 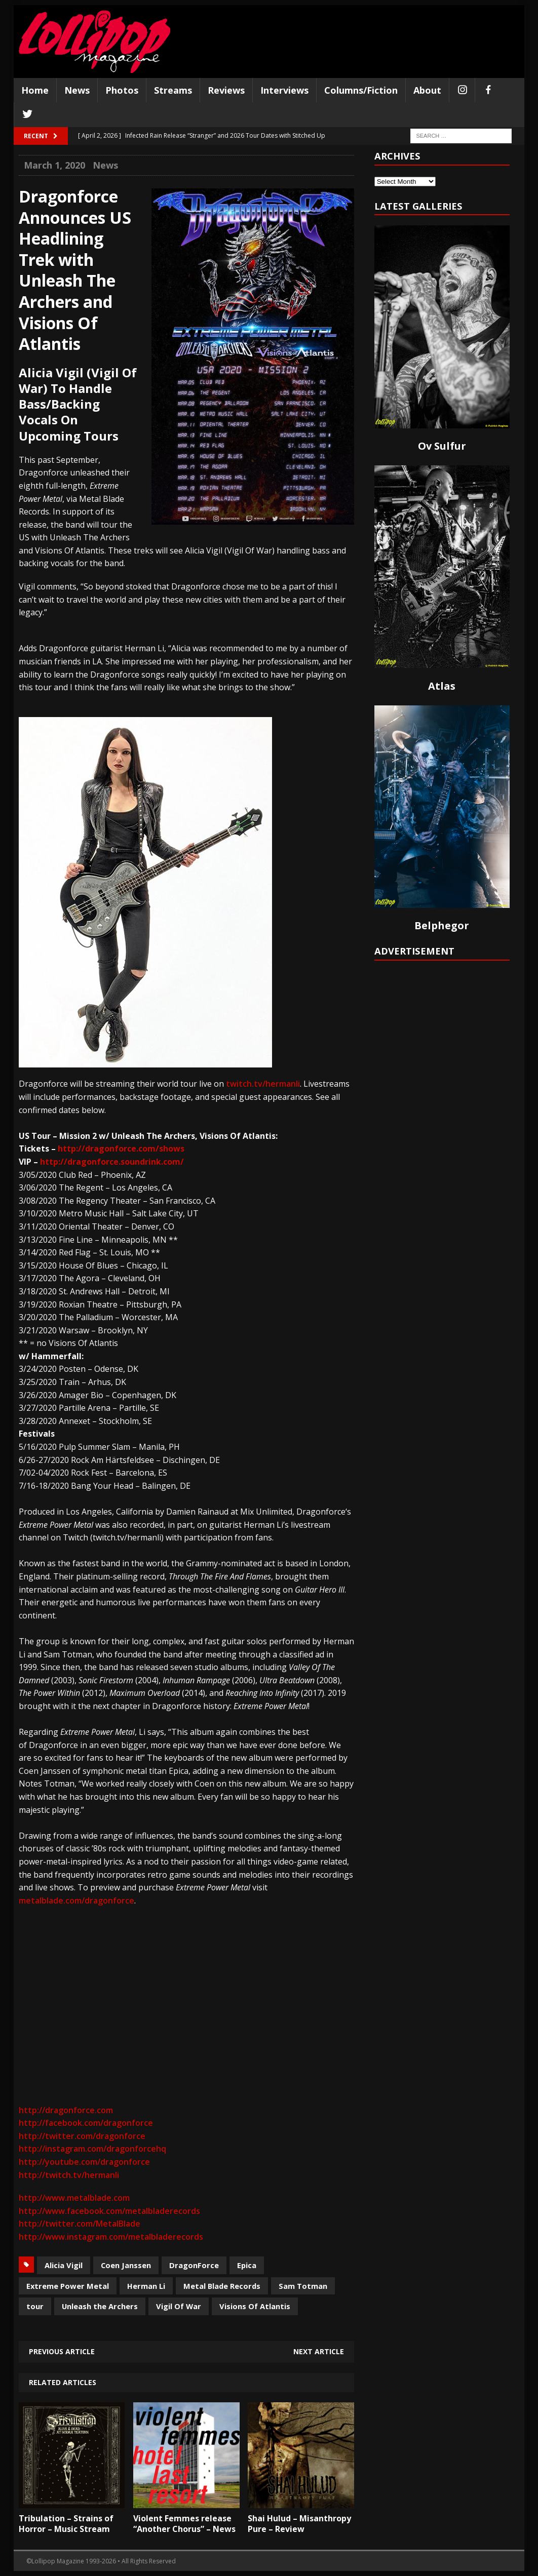 What do you see at coordinates (221, 2286) in the screenshot?
I see `Metal Blade Records` at bounding box center [221, 2286].